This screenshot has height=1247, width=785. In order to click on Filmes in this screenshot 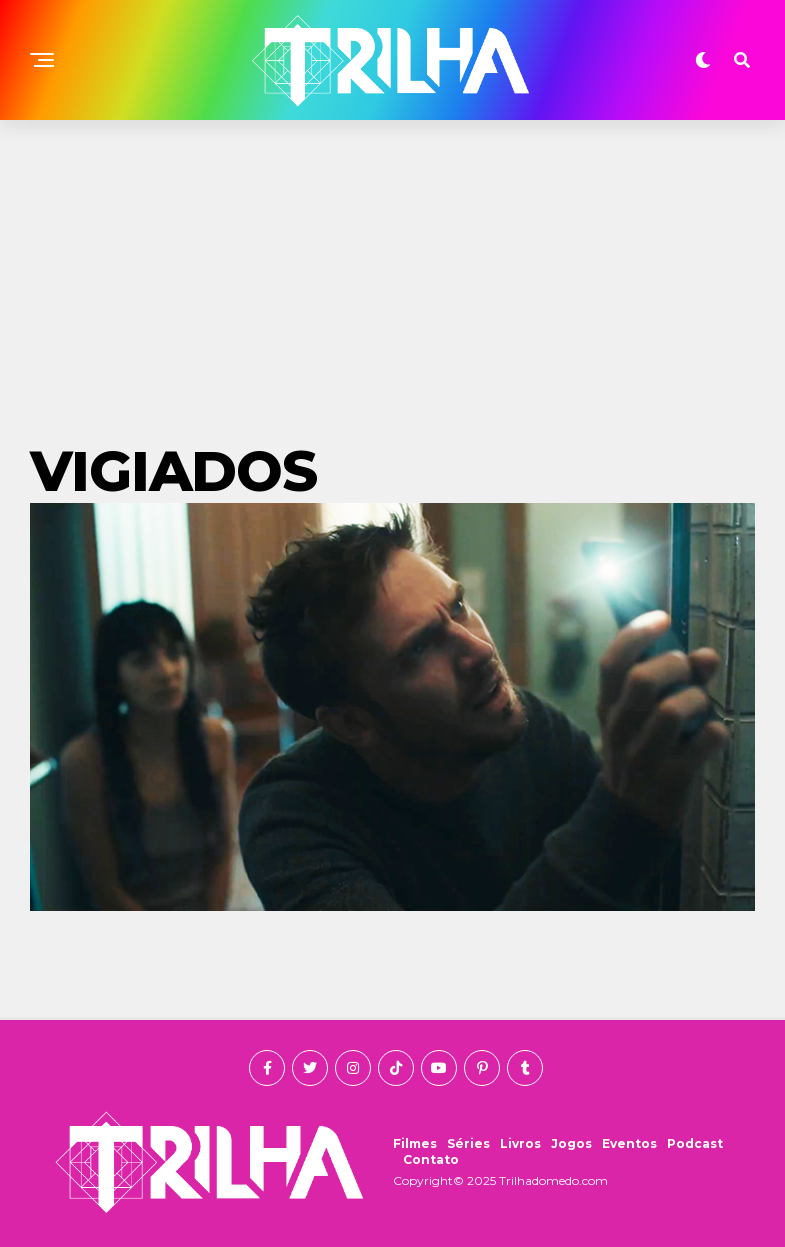, I will do `click(415, 1143)`.